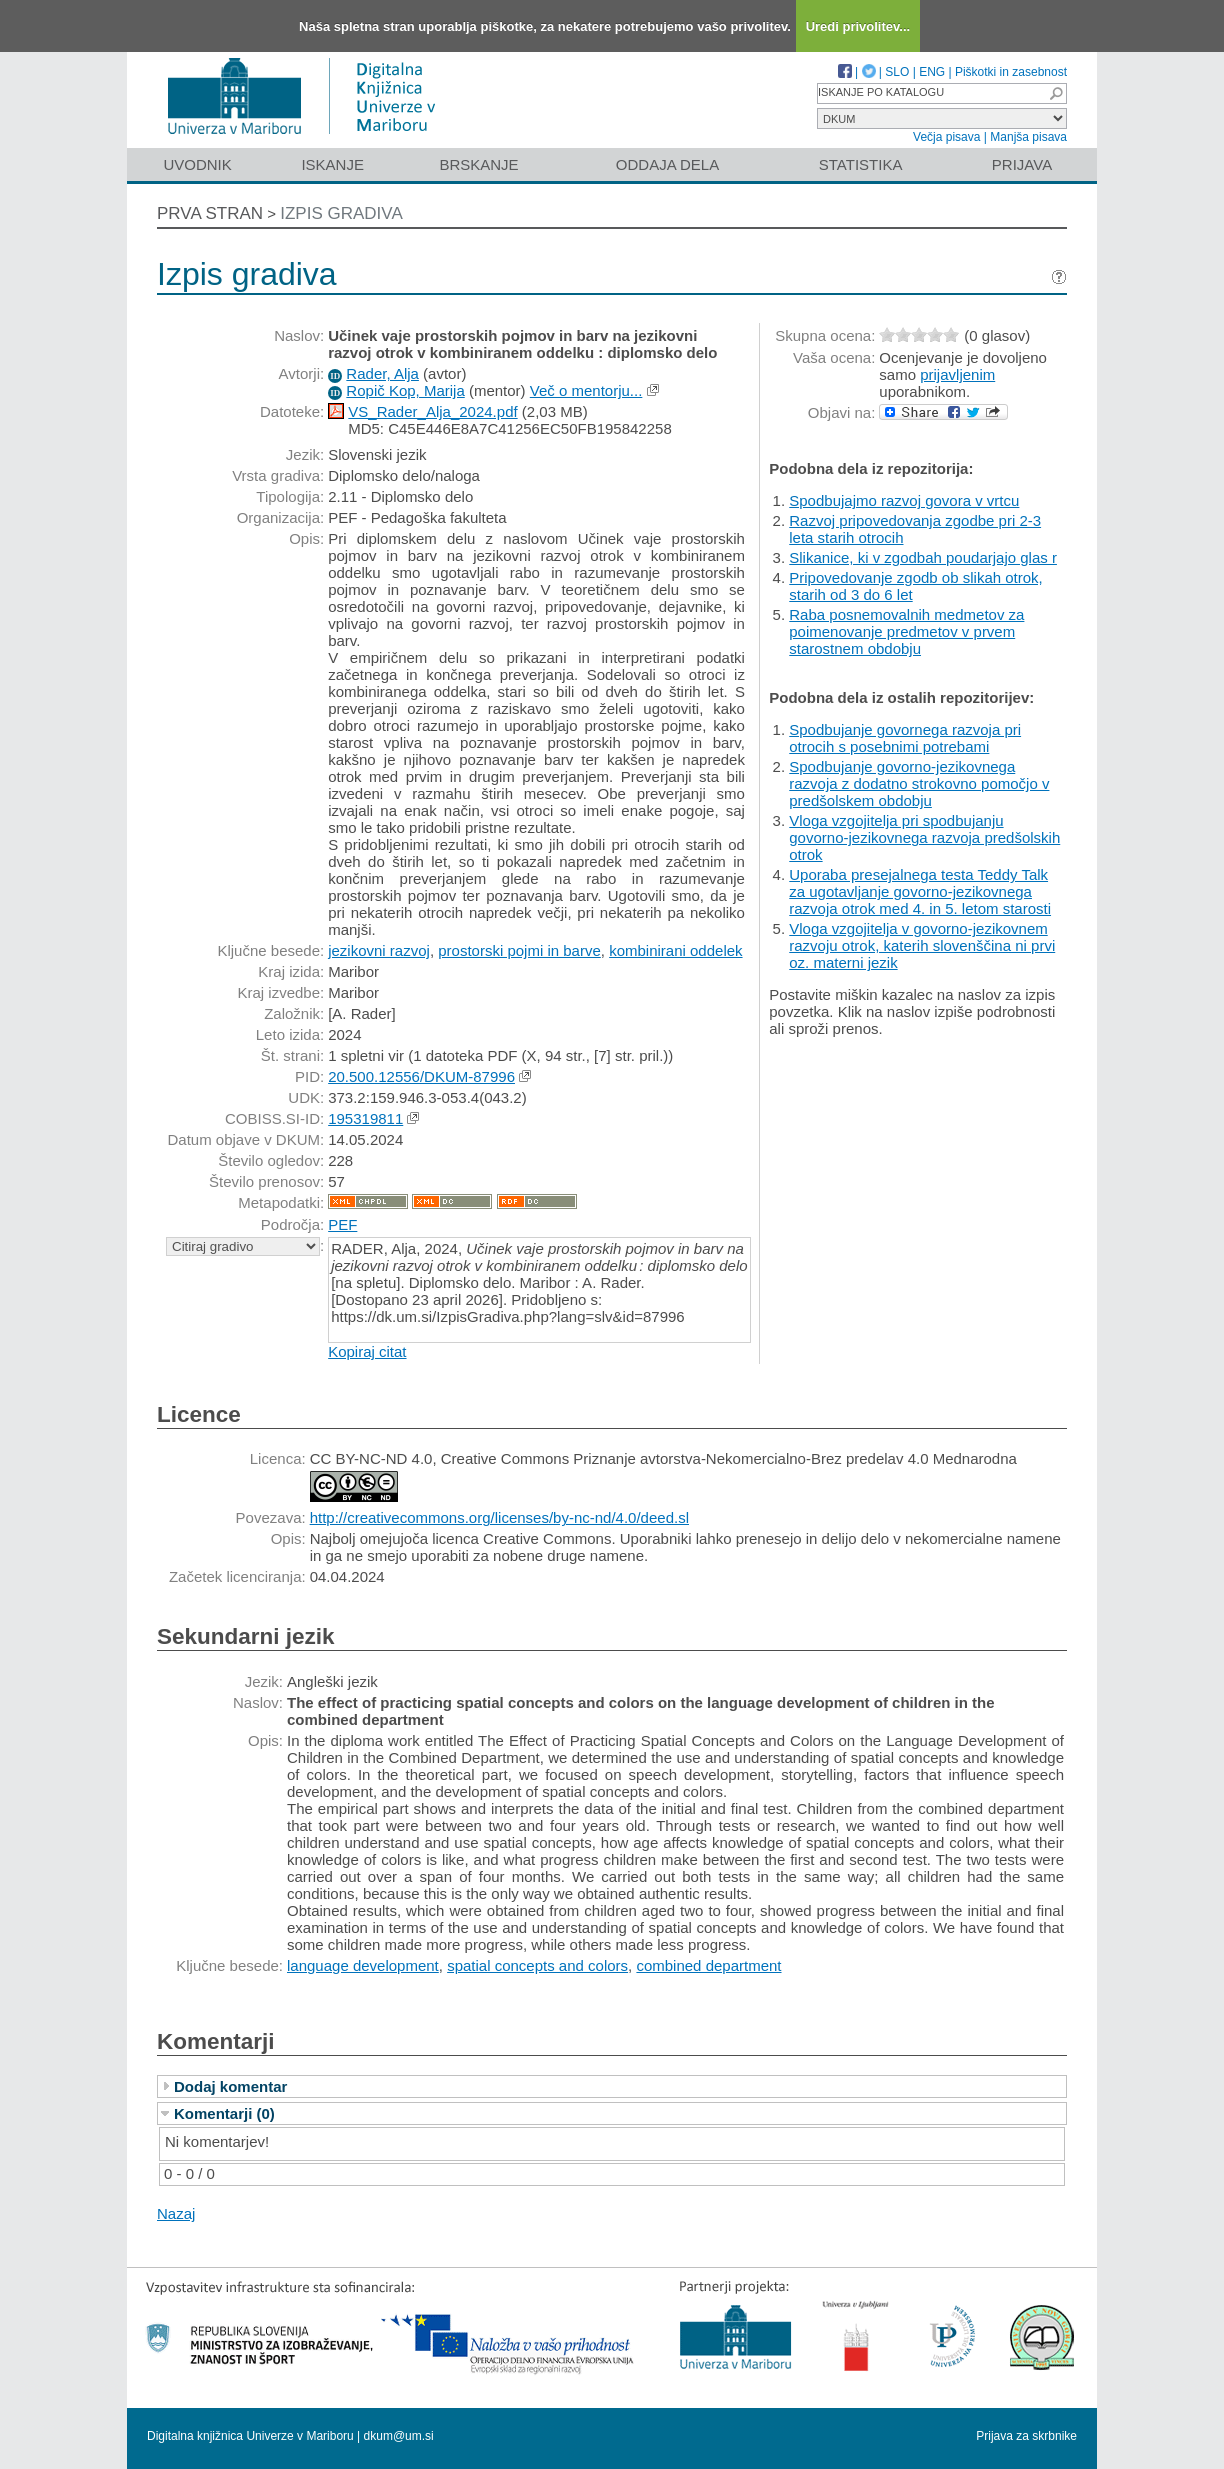 The width and height of the screenshot is (1224, 2469). What do you see at coordinates (946, 137) in the screenshot?
I see `Večja pisava` at bounding box center [946, 137].